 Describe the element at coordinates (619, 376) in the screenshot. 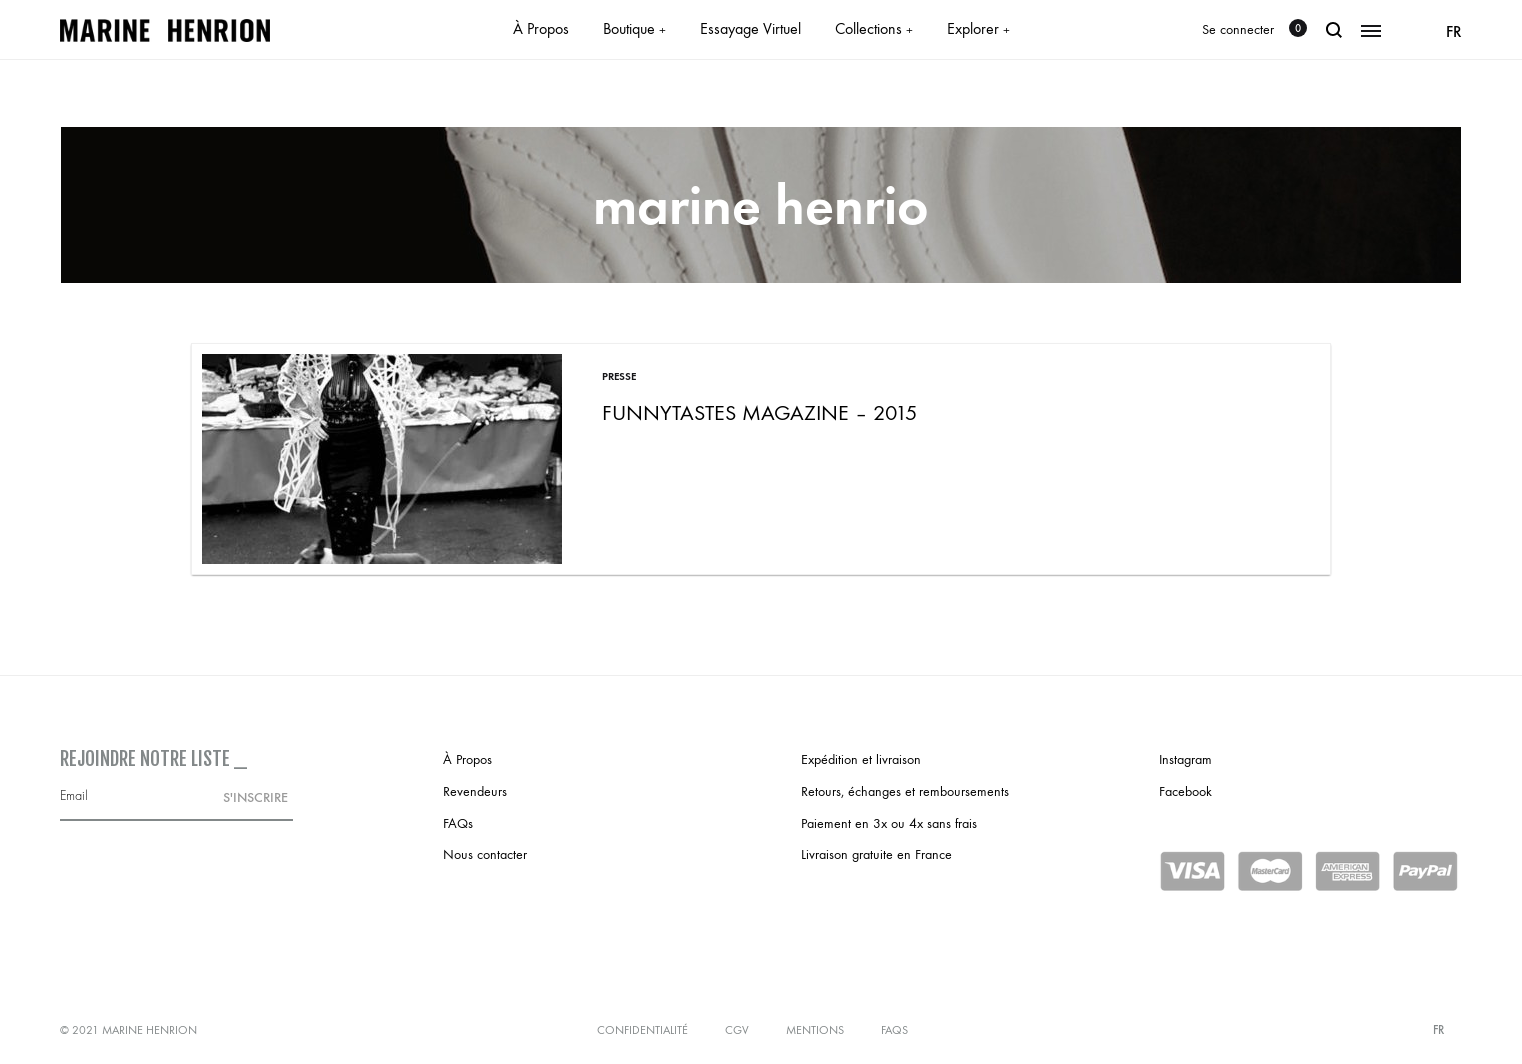

I see `Presse` at that location.